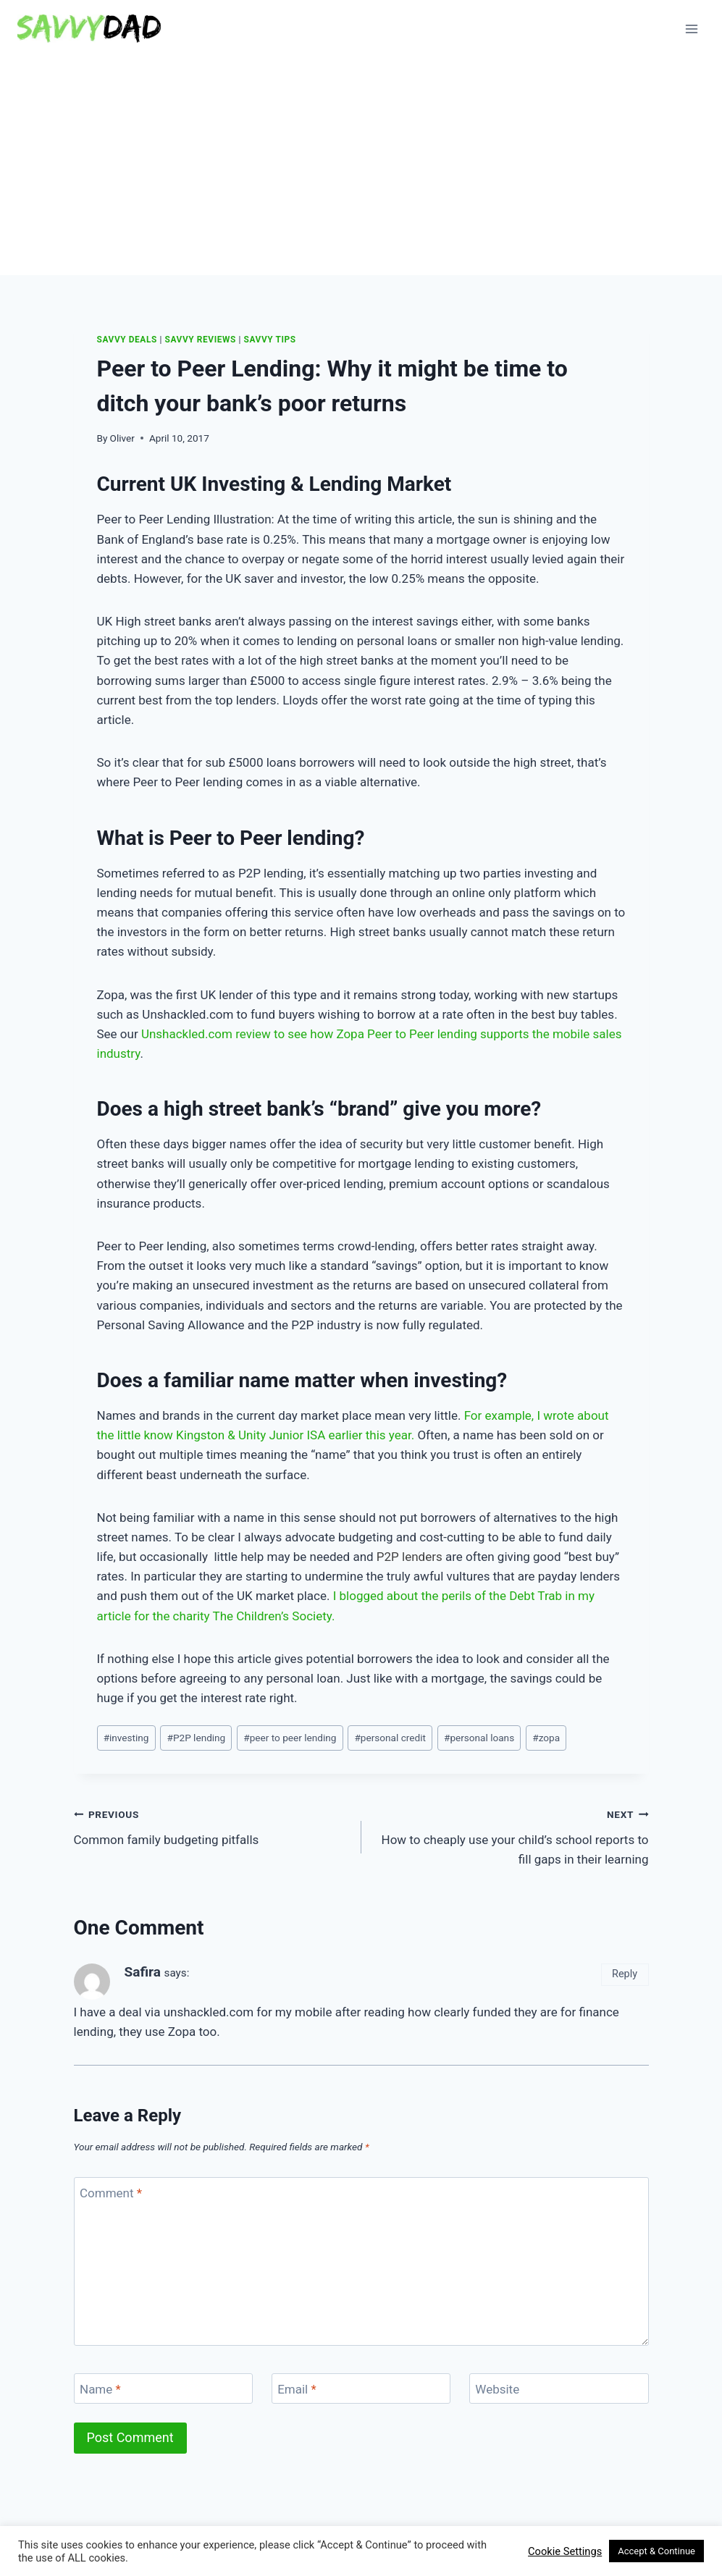 Image resolution: width=722 pixels, height=2576 pixels. I want to click on Savvy Tips, so click(270, 339).